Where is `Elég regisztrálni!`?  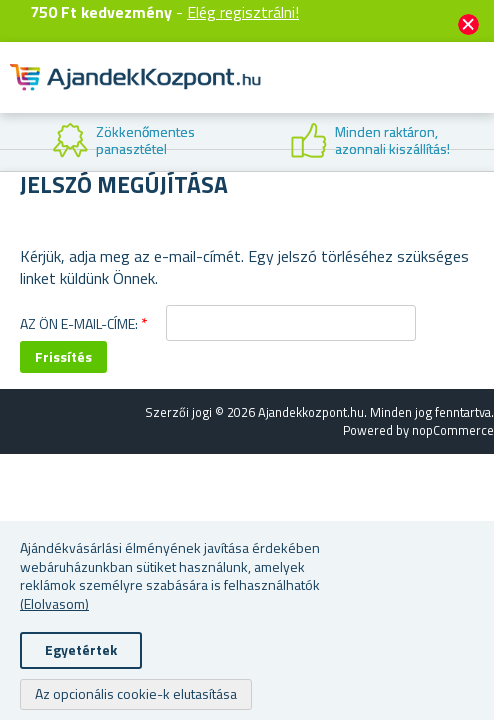
Elég regisztrálni! is located at coordinates (243, 12).